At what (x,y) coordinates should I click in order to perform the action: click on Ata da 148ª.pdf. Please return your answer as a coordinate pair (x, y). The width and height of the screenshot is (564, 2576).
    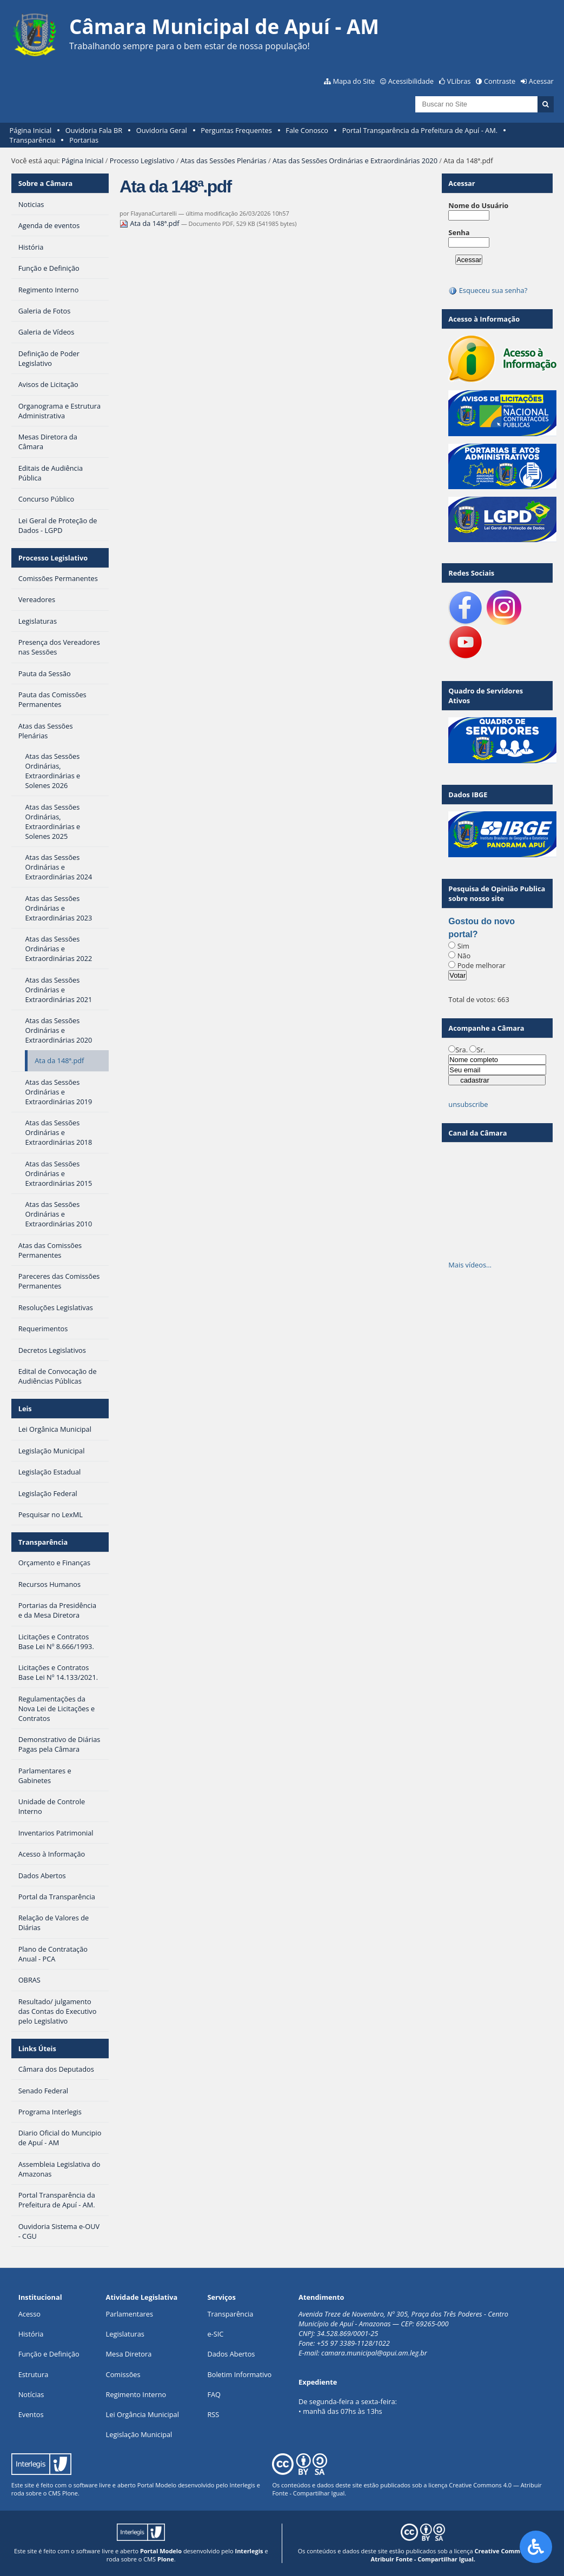
    Looking at the image, I should click on (150, 223).